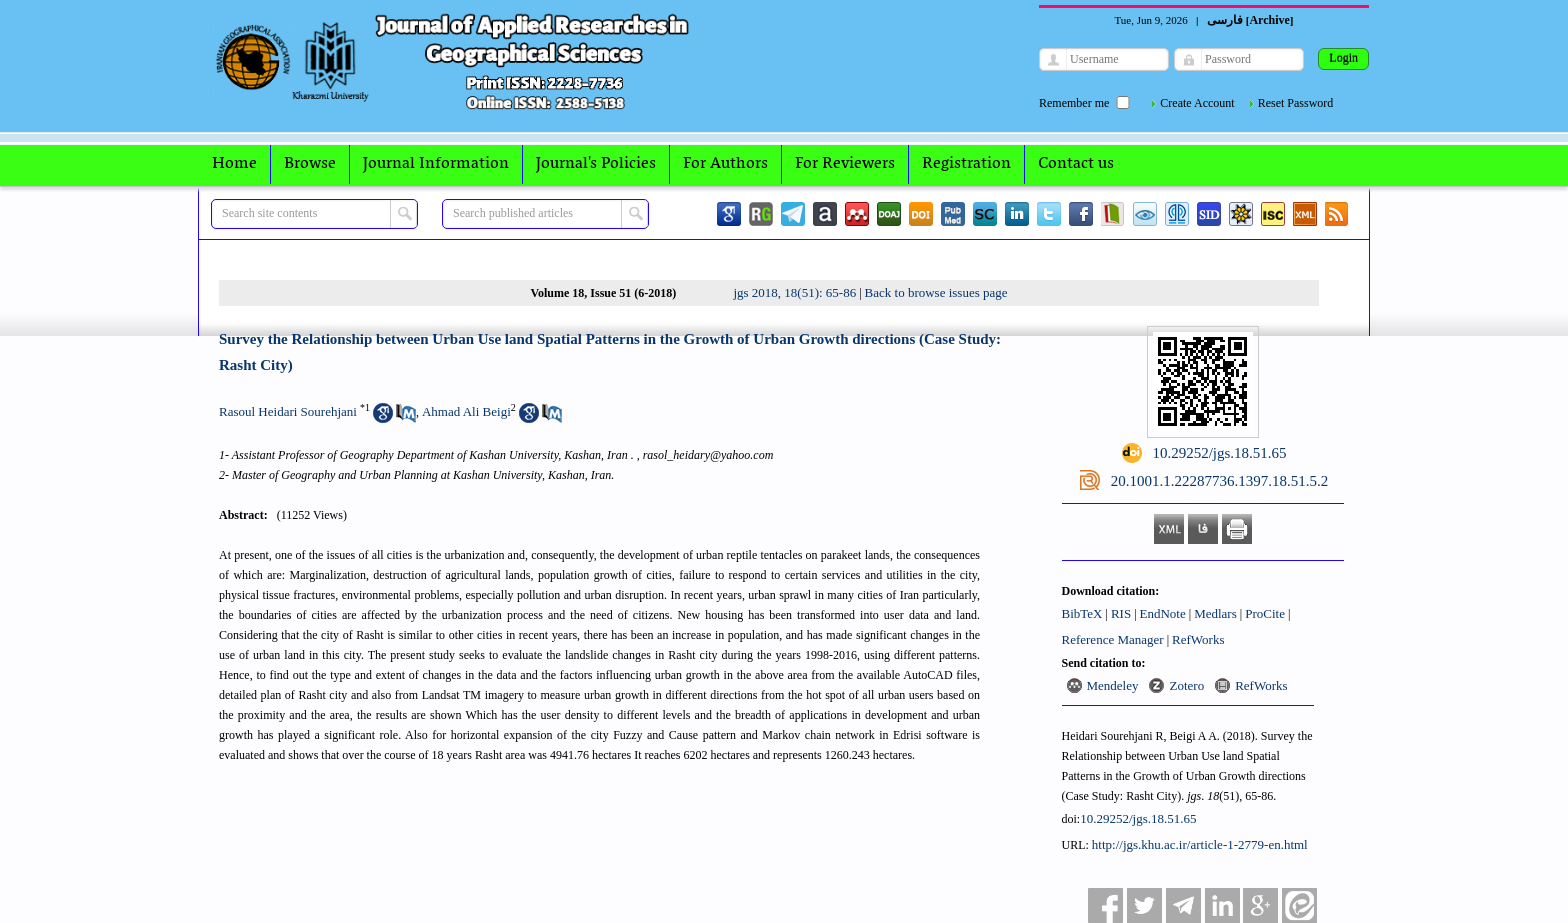  What do you see at coordinates (310, 164) in the screenshot?
I see `Browse` at bounding box center [310, 164].